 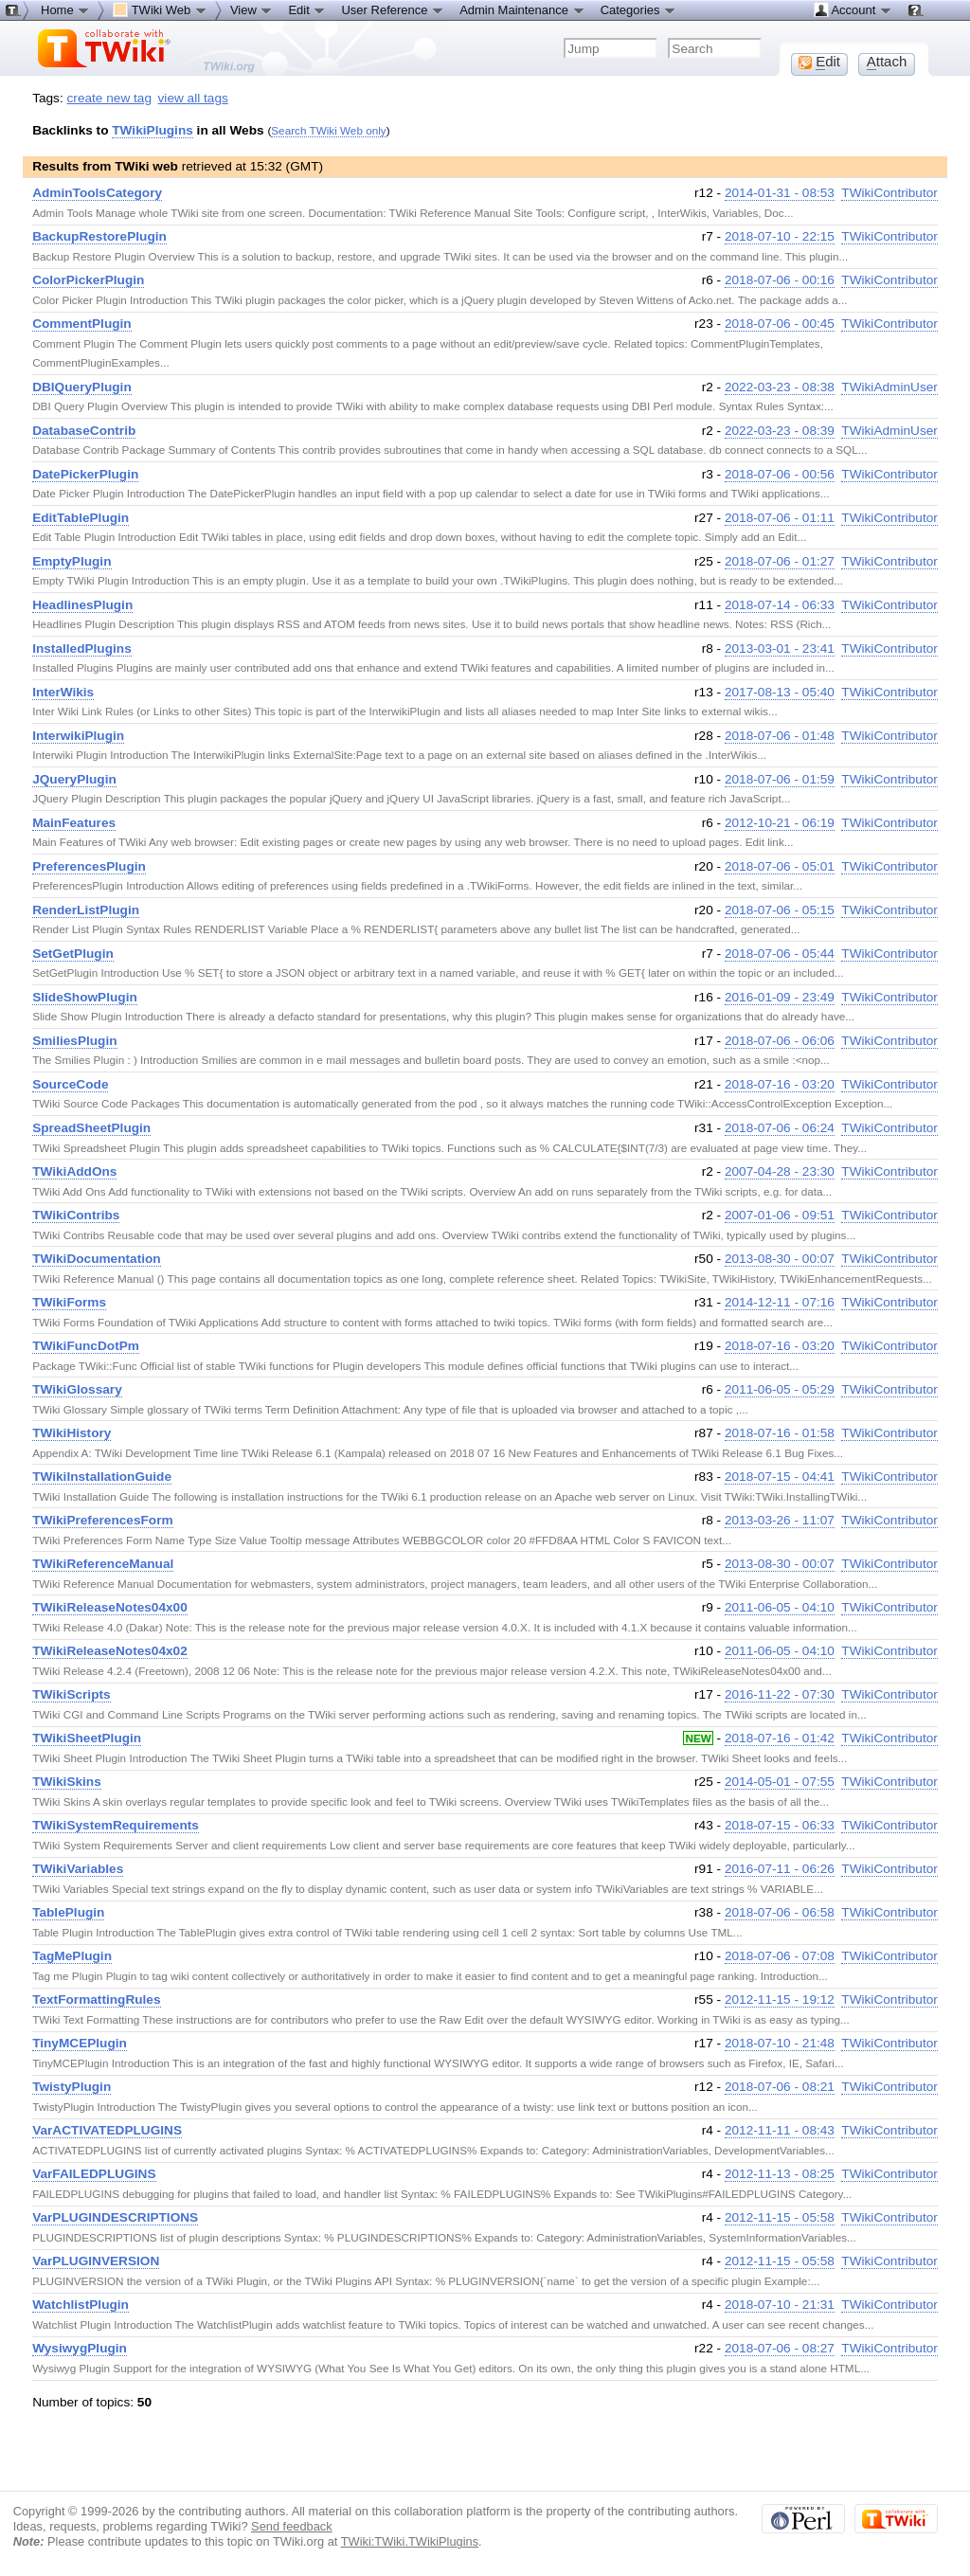 What do you see at coordinates (780, 1738) in the screenshot?
I see `2018-07-16 - 01:42` at bounding box center [780, 1738].